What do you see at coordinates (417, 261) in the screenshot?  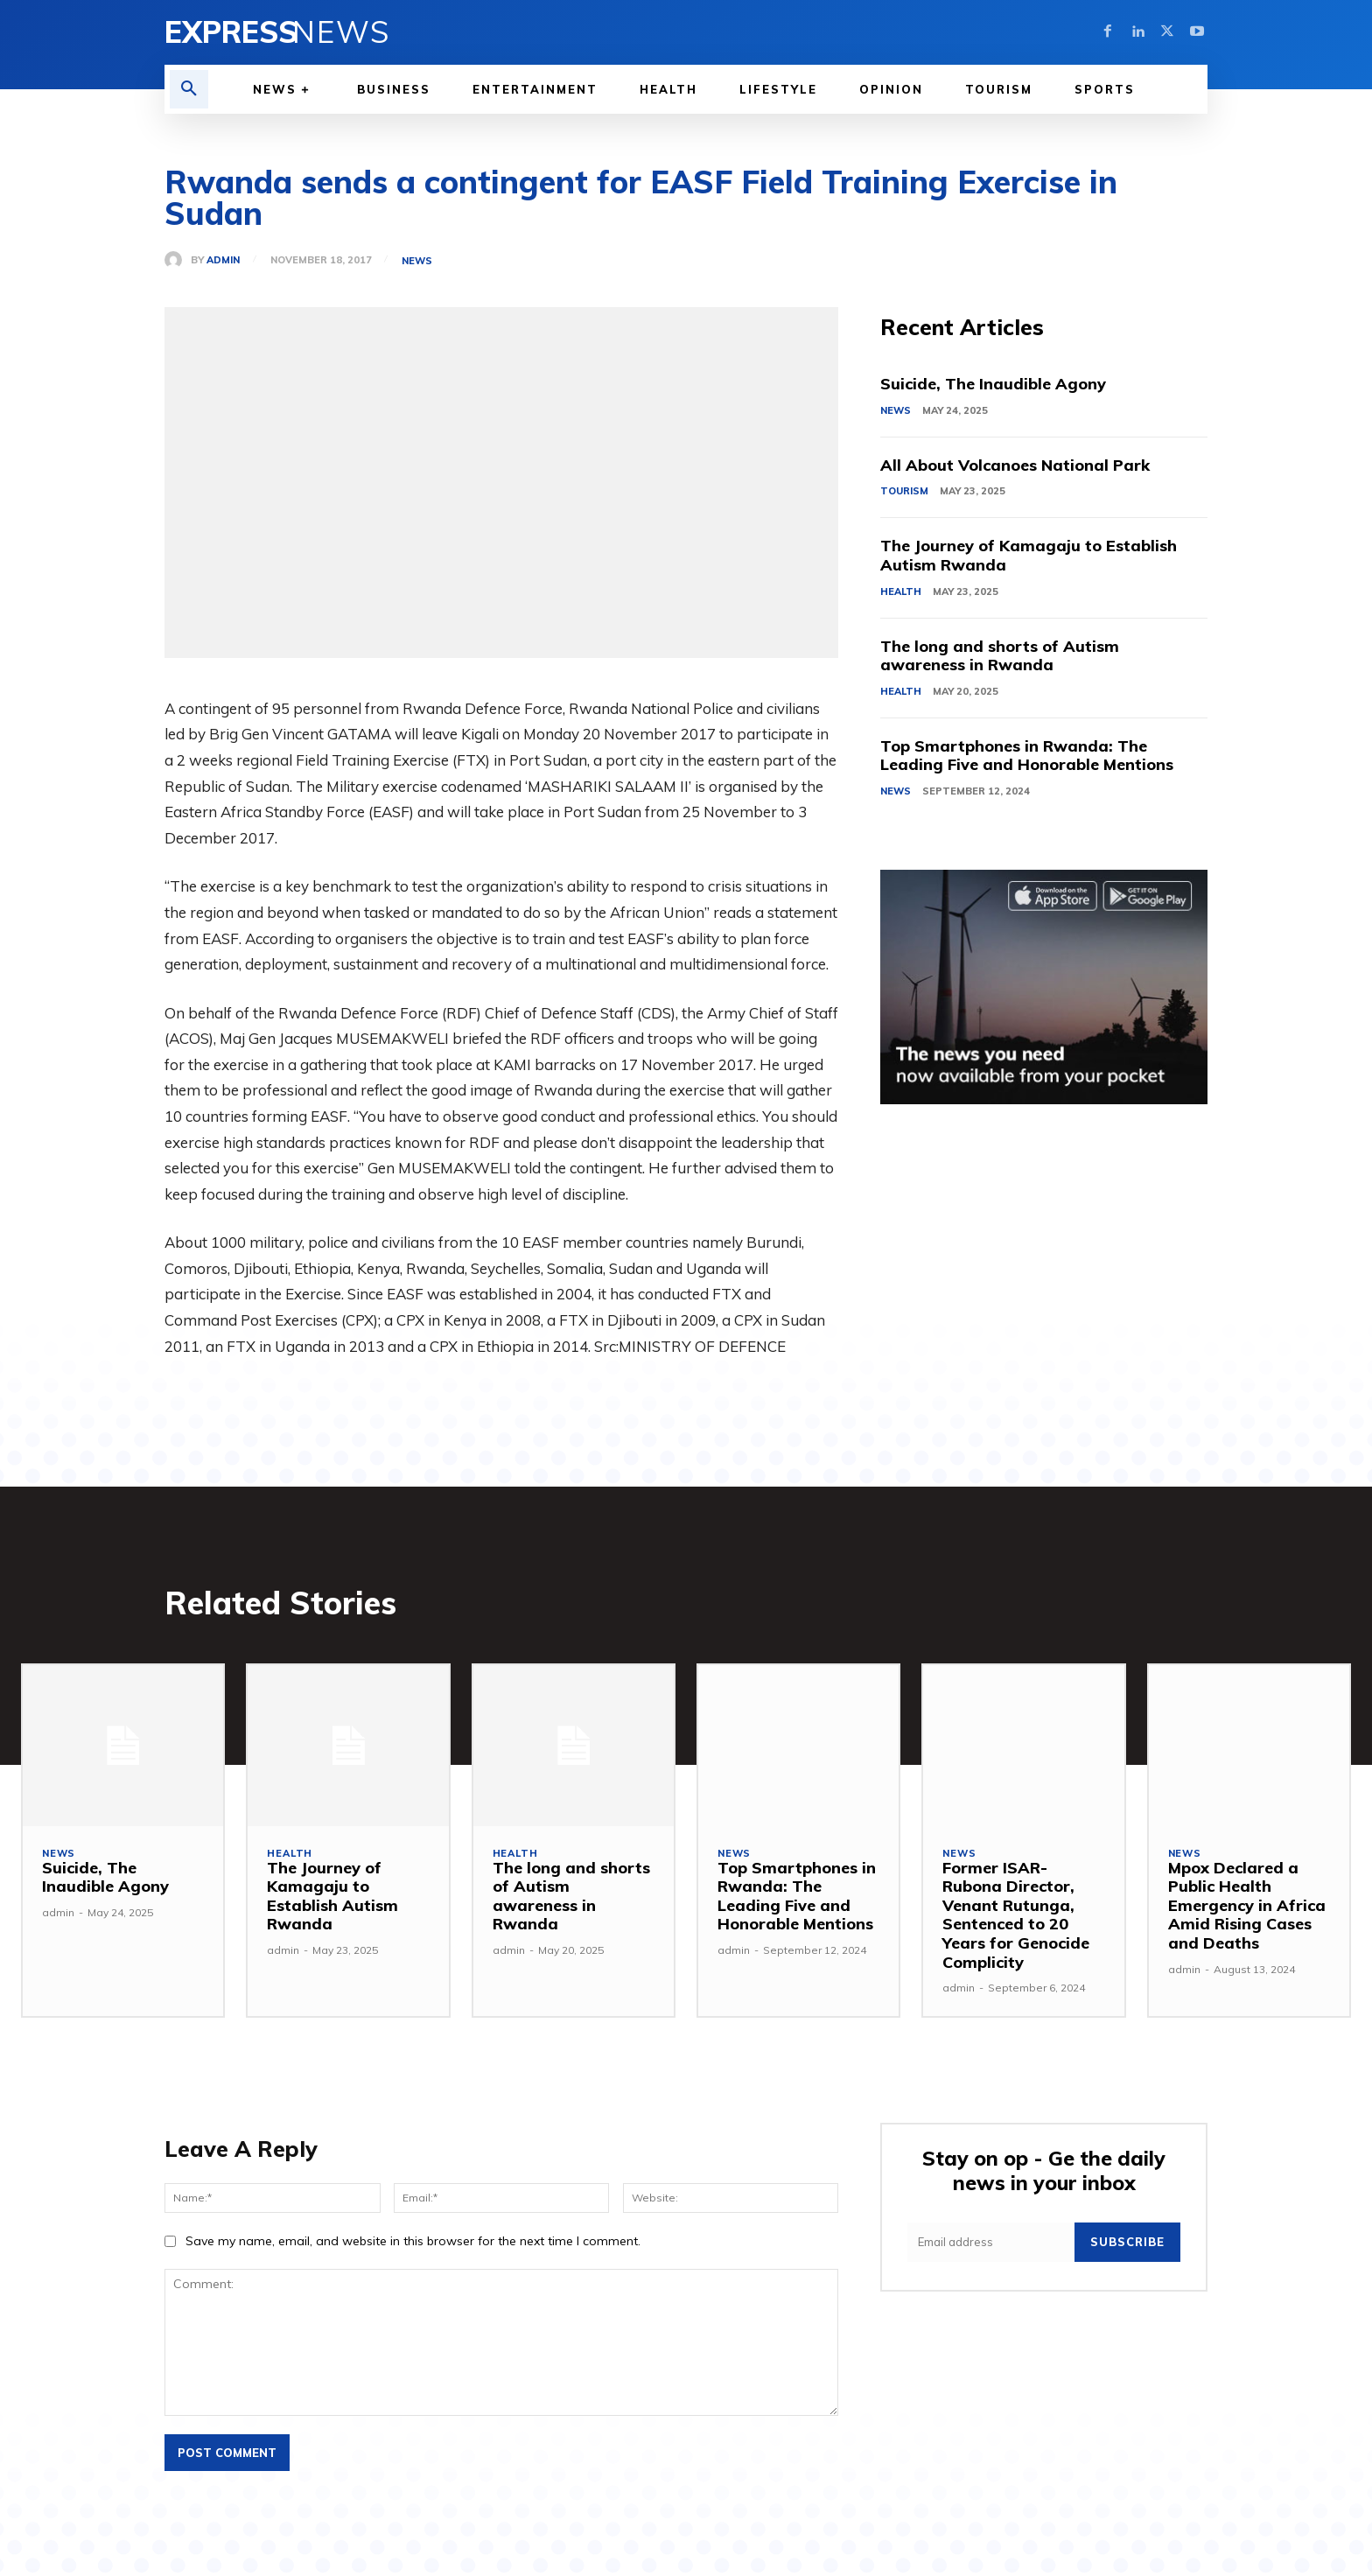 I see `News` at bounding box center [417, 261].